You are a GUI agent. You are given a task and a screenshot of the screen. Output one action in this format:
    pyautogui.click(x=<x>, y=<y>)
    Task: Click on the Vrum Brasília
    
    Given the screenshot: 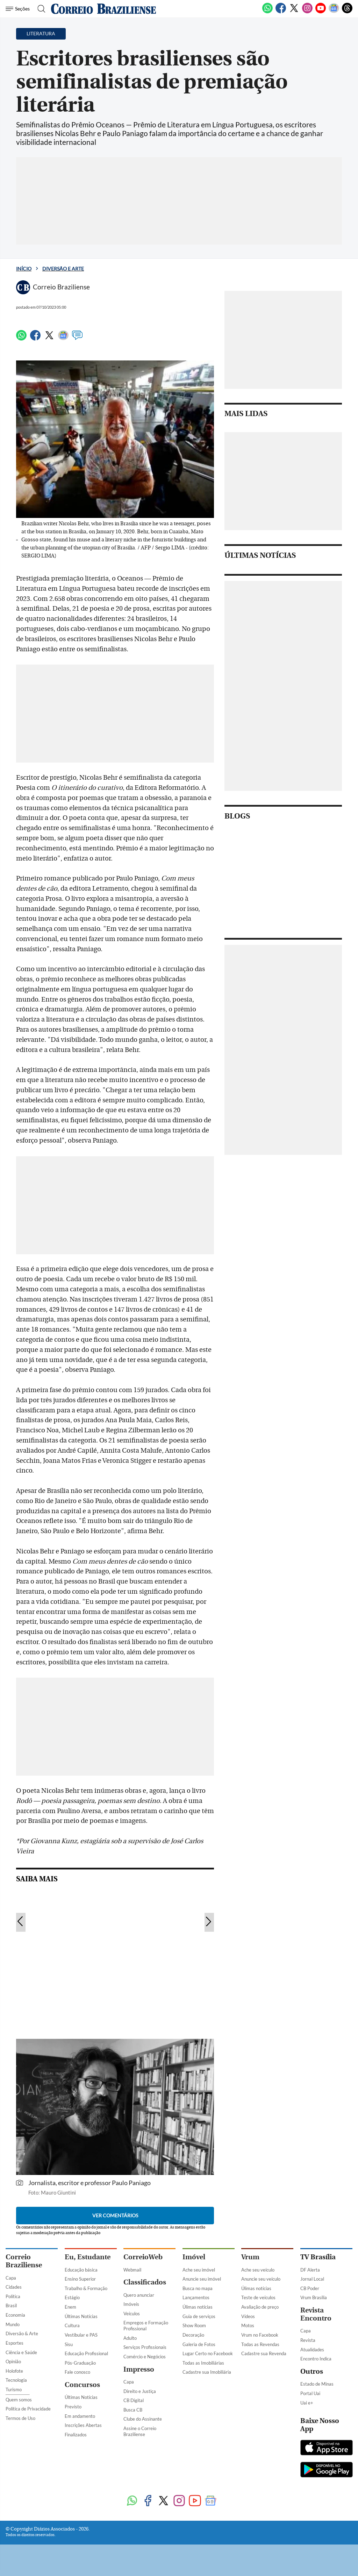 What is the action you would take?
    pyautogui.click(x=313, y=2297)
    